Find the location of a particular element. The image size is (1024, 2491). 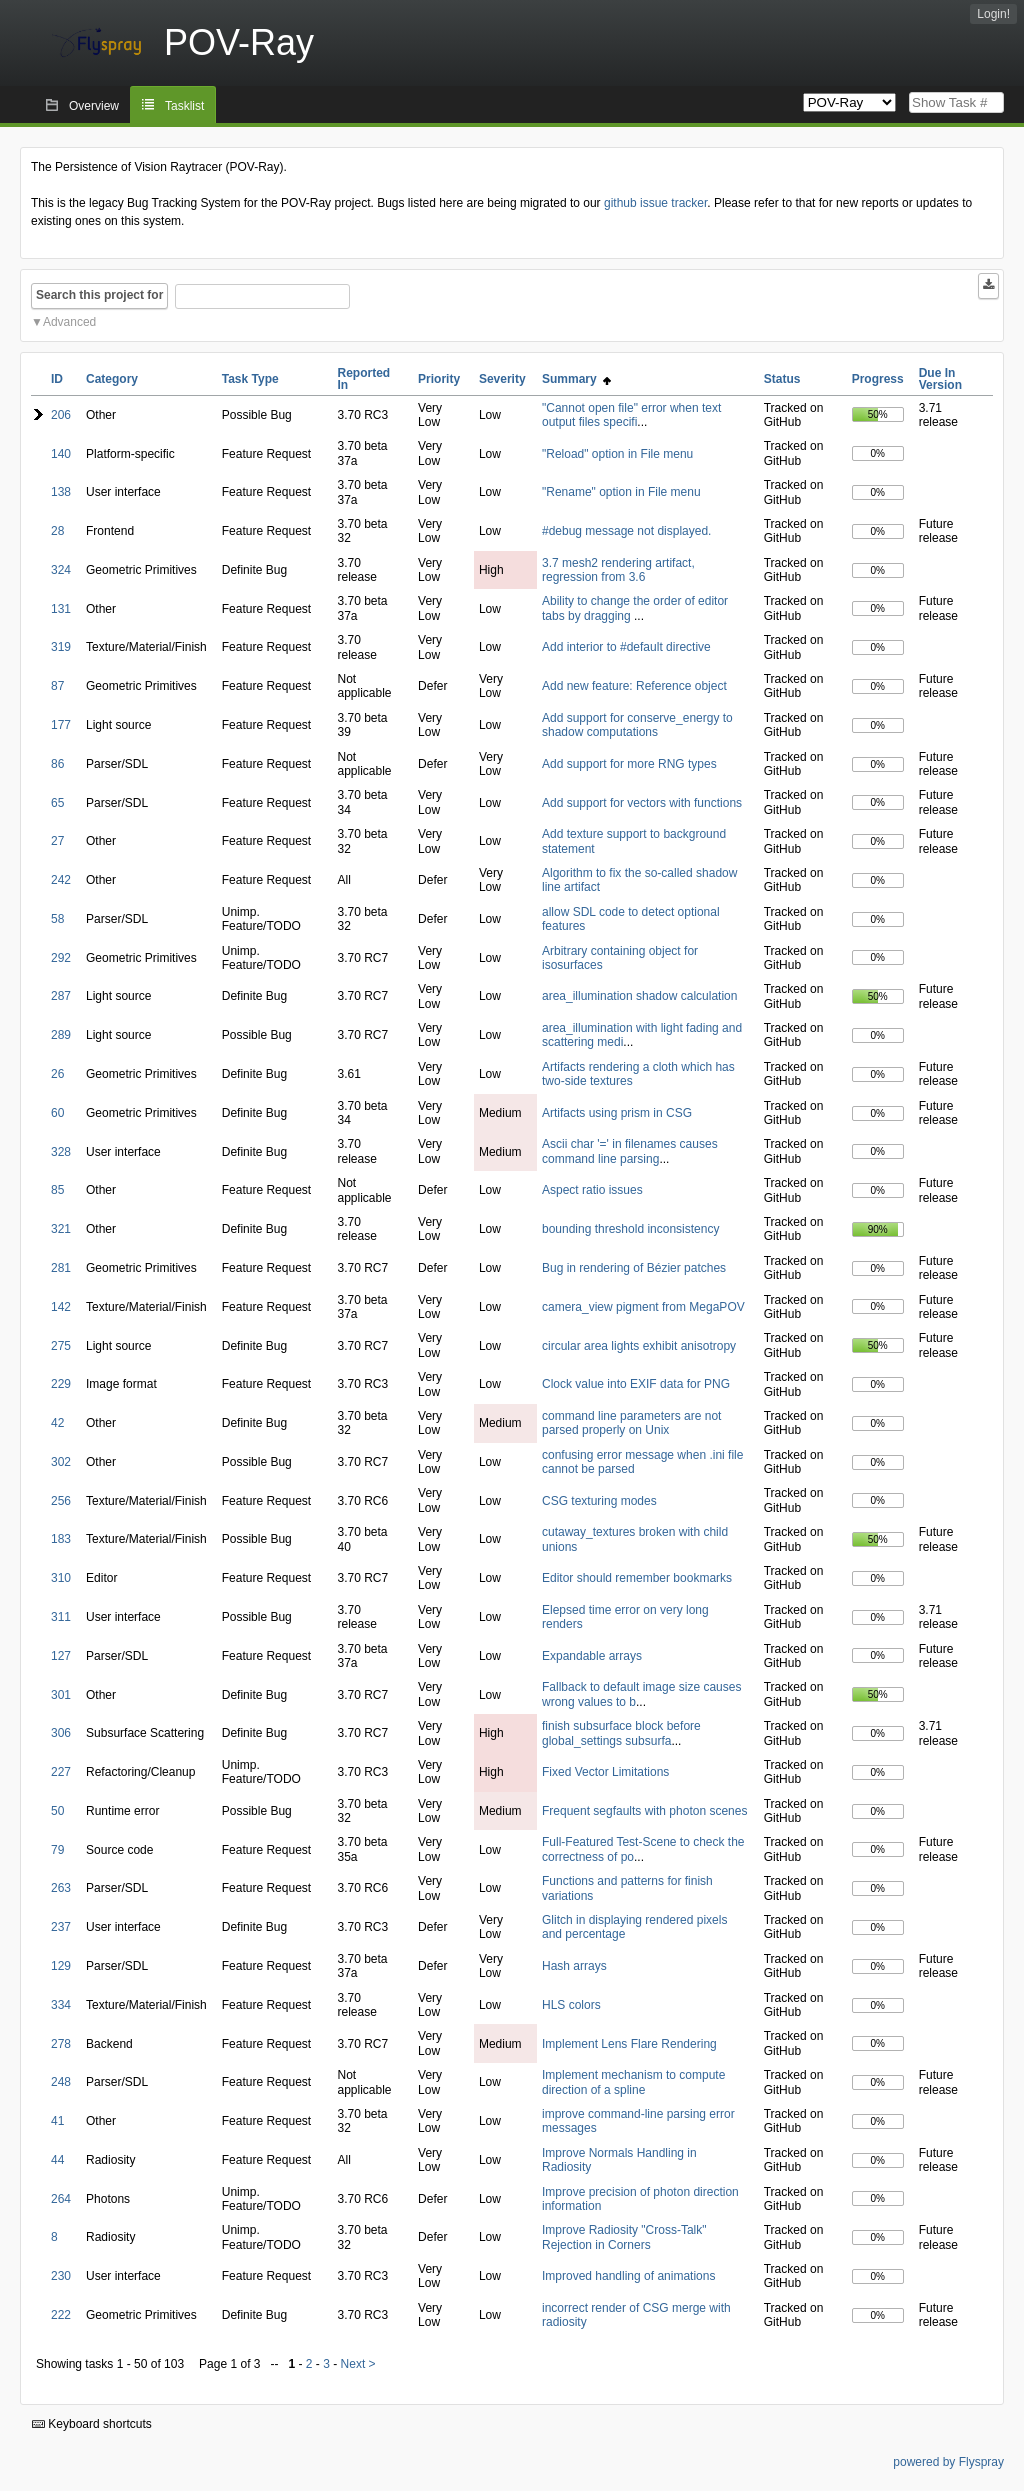

230 is located at coordinates (61, 2276).